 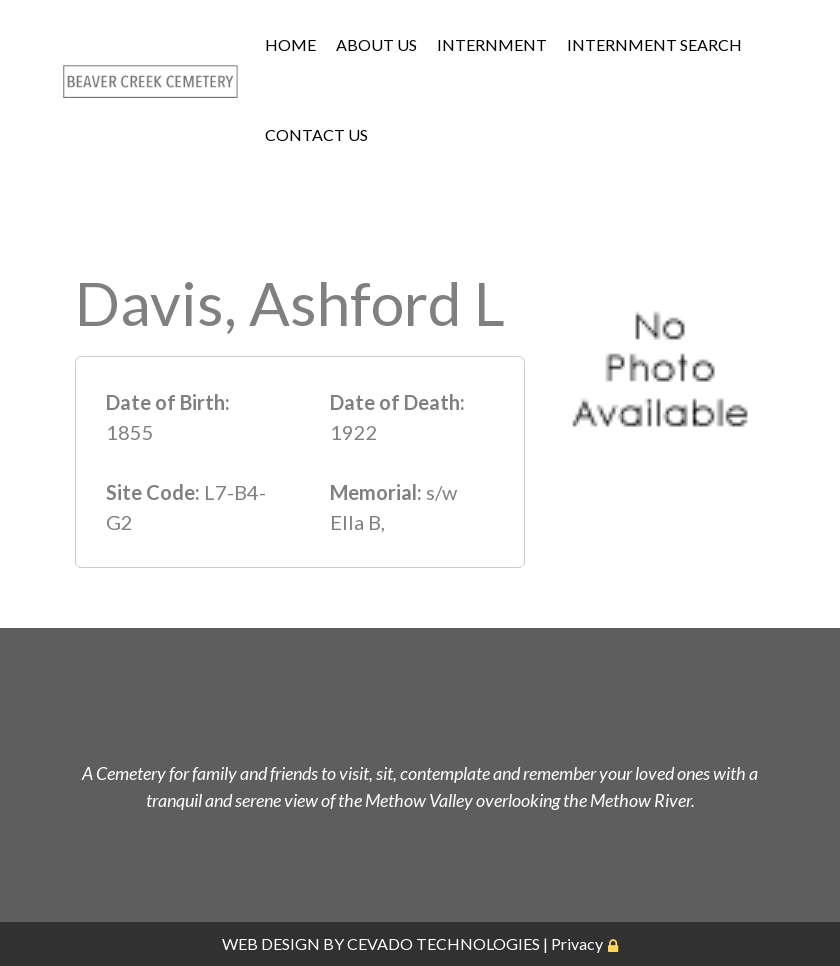 What do you see at coordinates (577, 943) in the screenshot?
I see `Privacy` at bounding box center [577, 943].